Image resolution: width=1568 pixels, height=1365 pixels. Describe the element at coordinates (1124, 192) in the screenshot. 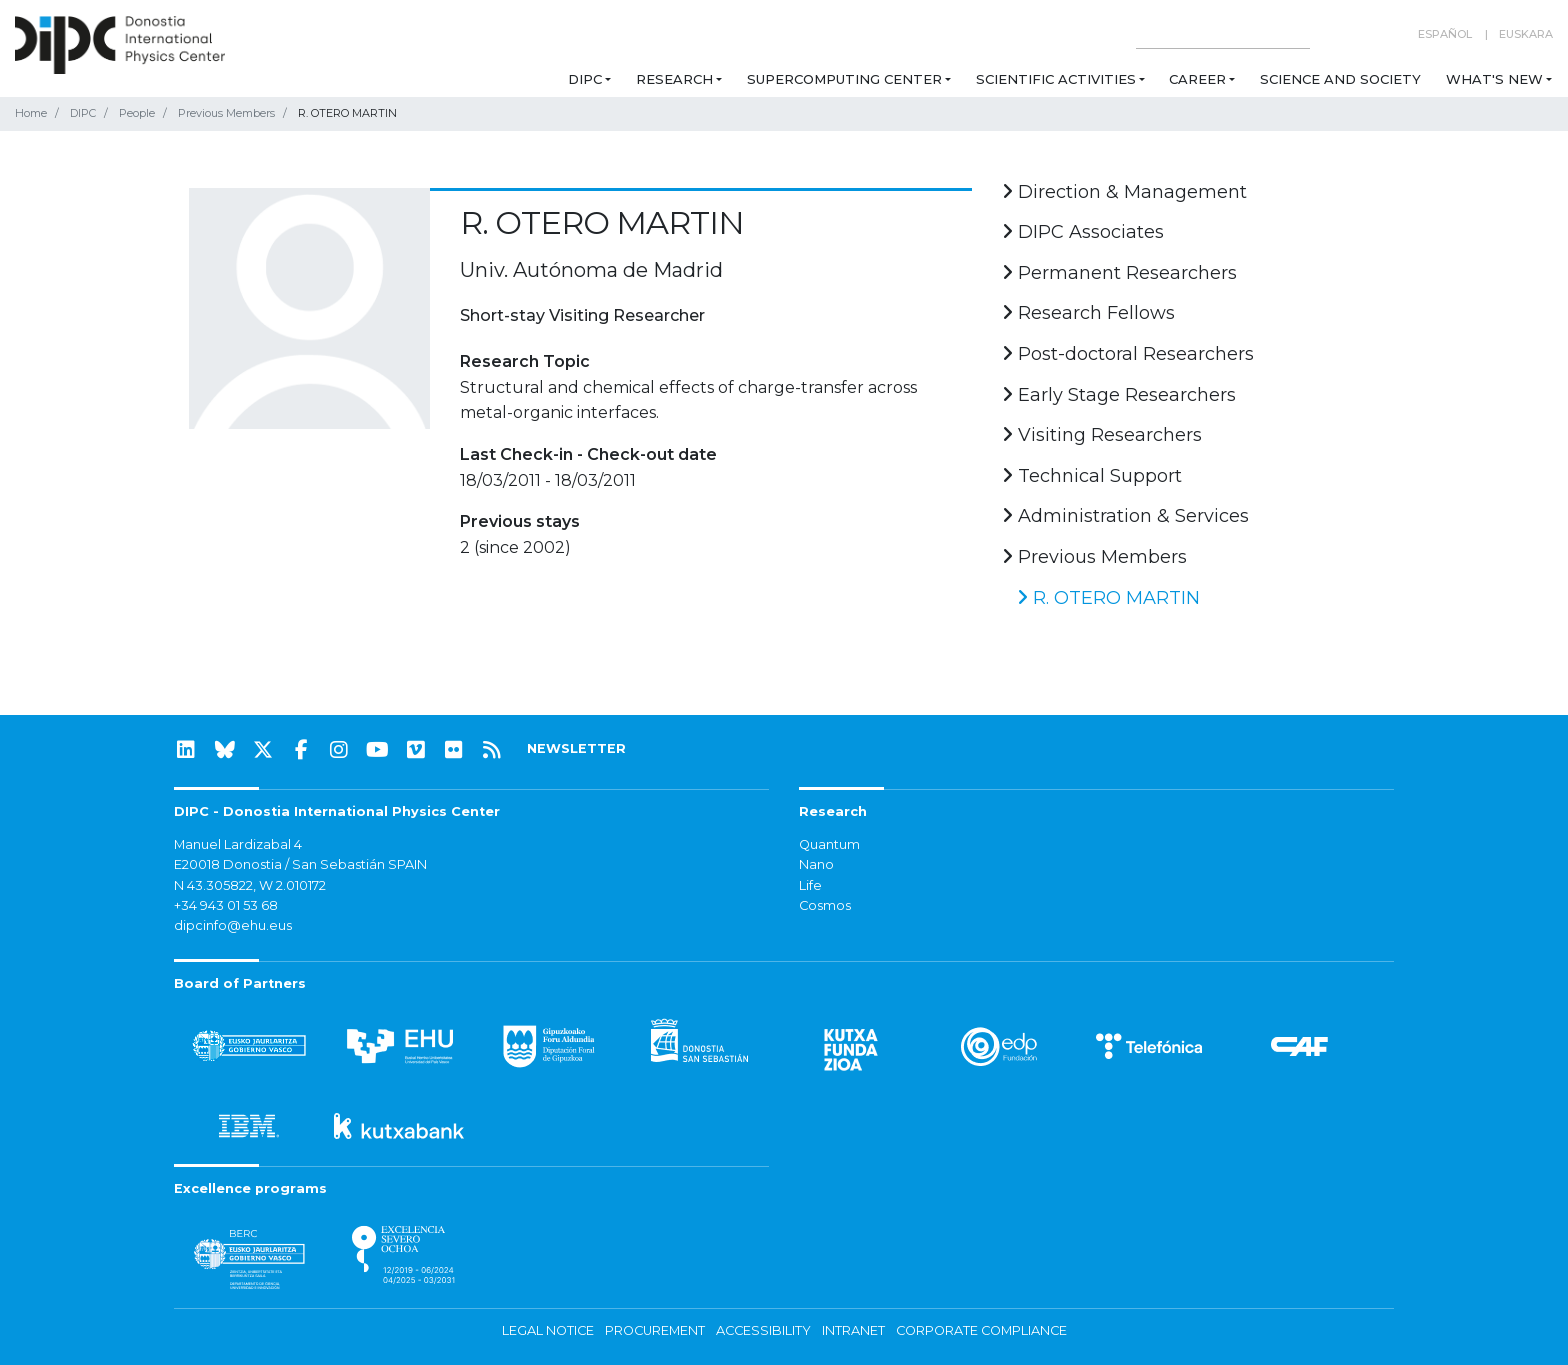

I see `Direction & Management` at that location.